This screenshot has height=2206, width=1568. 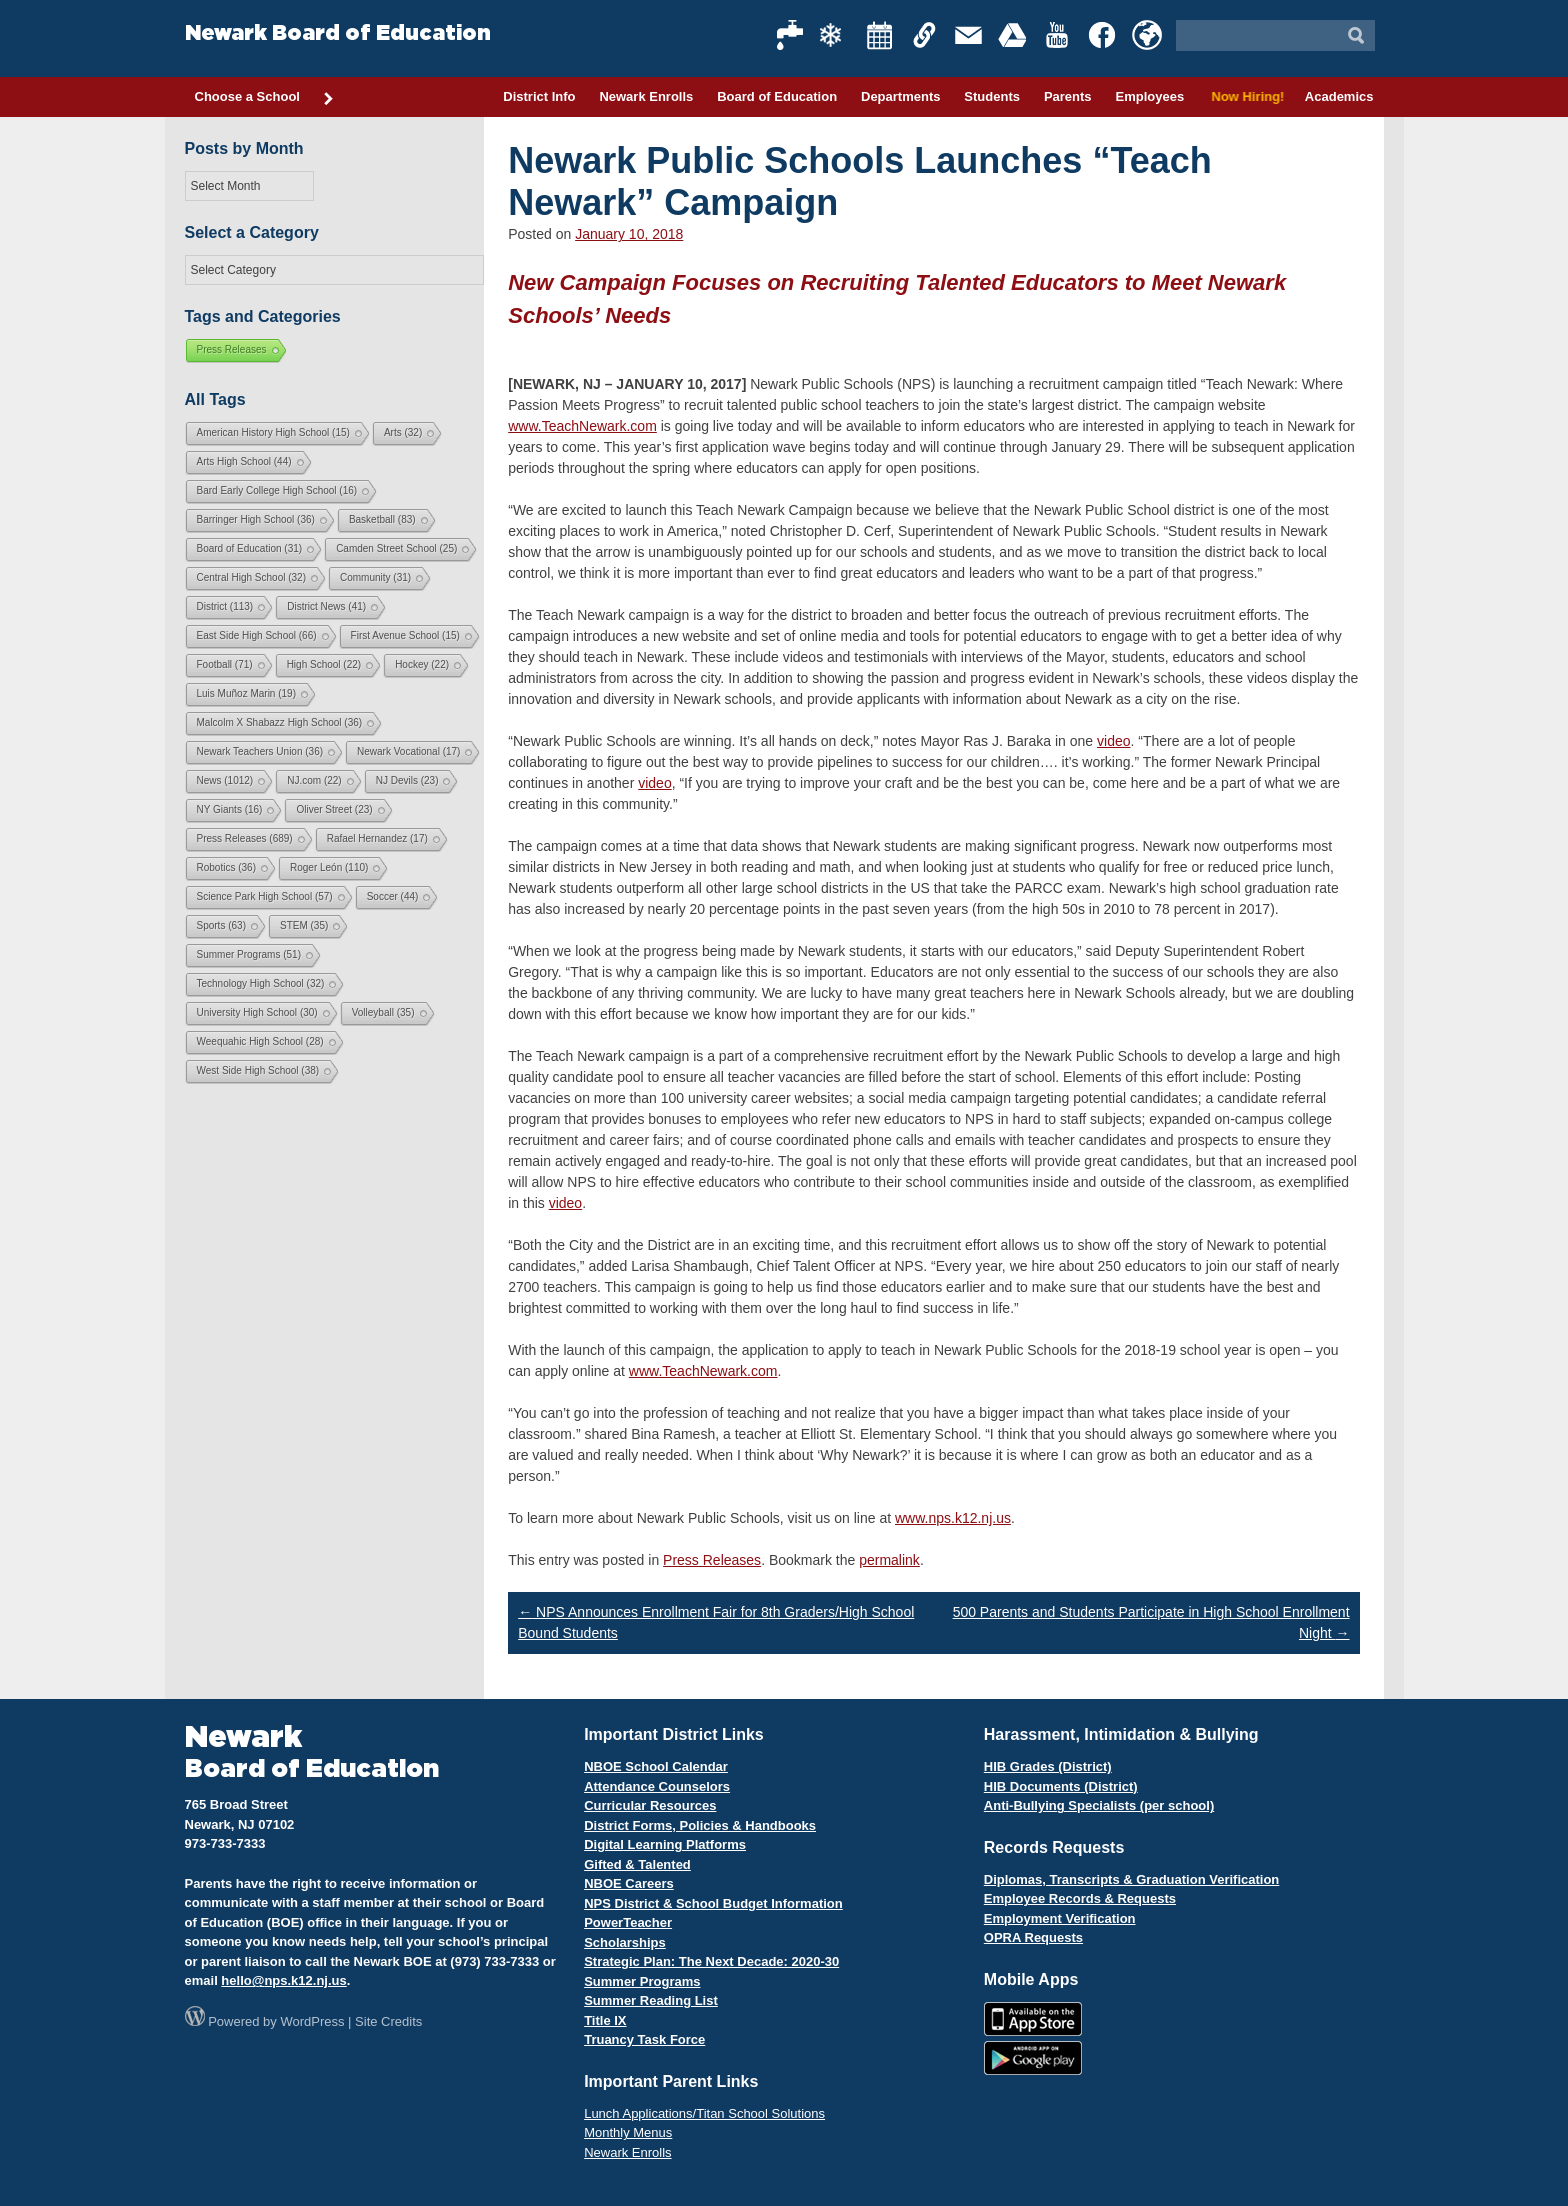 I want to click on District Forms, Policies & Handbooks, so click(x=700, y=1825).